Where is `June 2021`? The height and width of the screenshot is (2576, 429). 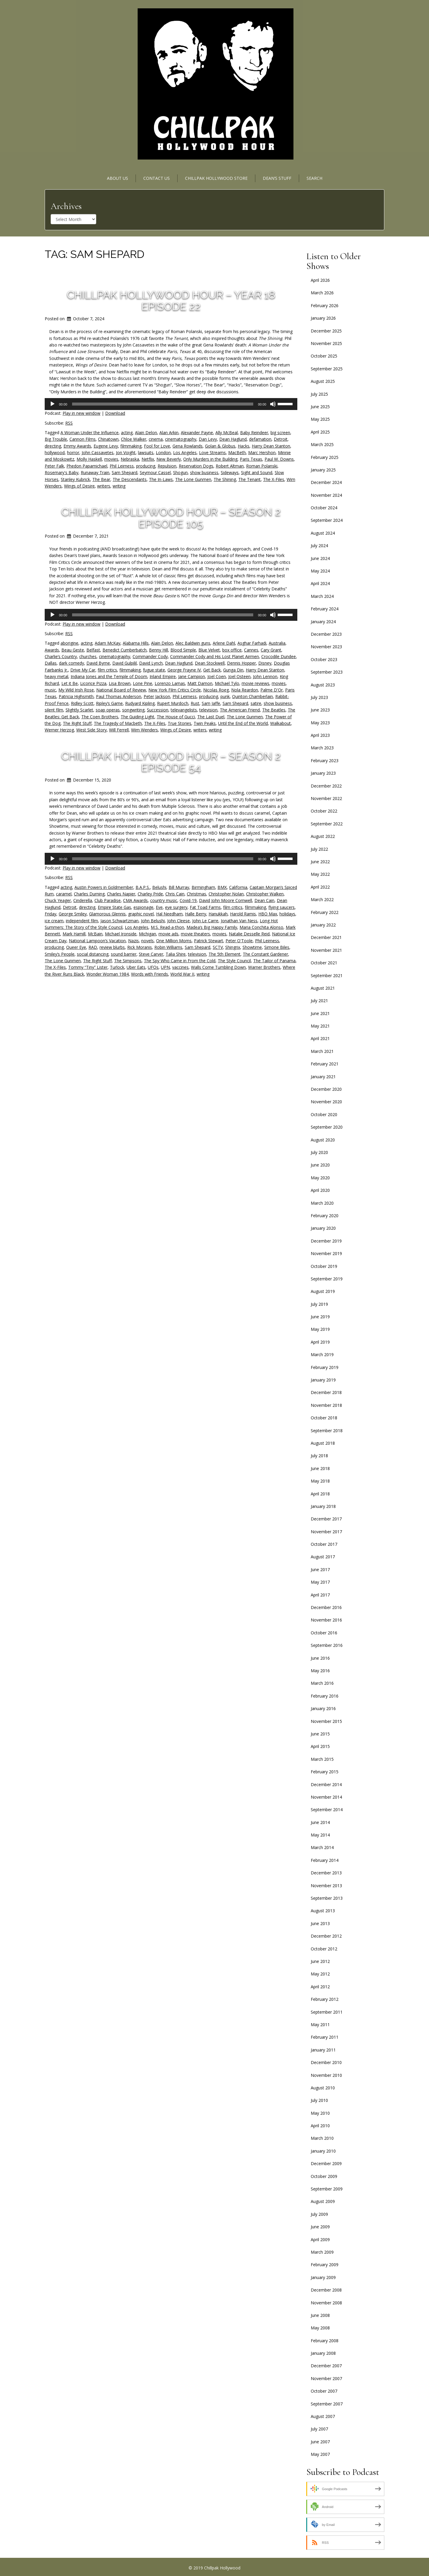
June 2021 is located at coordinates (320, 1013).